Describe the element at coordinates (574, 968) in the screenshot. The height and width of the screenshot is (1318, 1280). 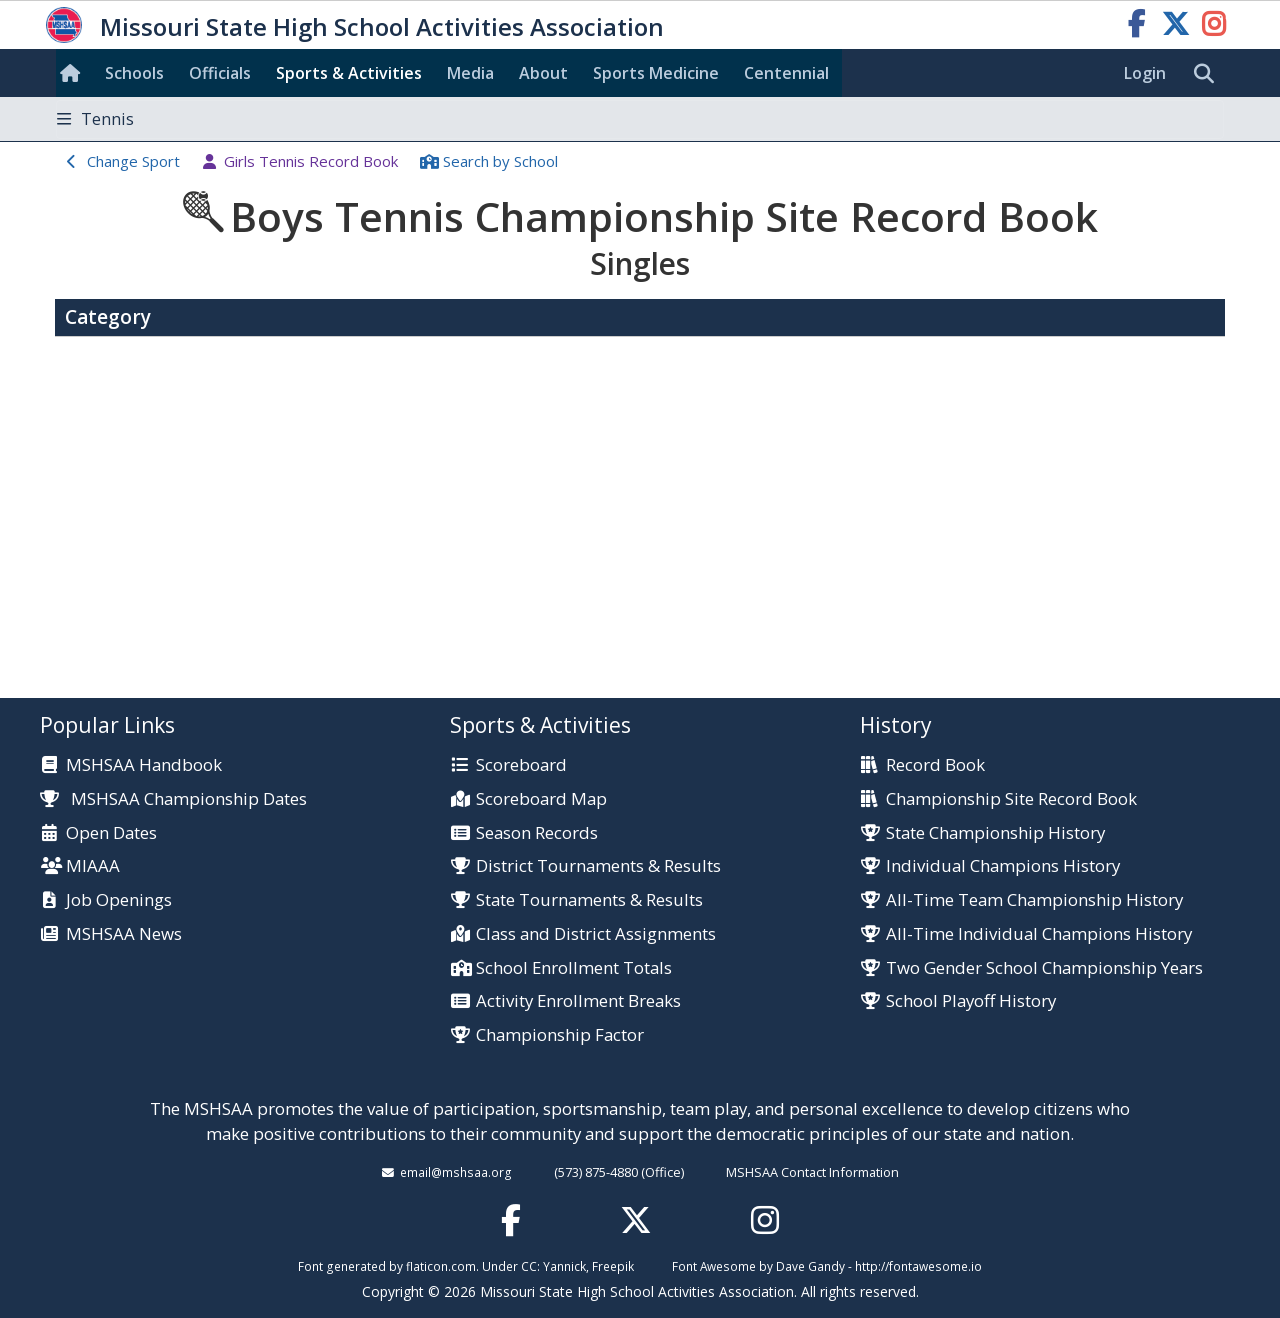
I see `School Enrollment Totals` at that location.